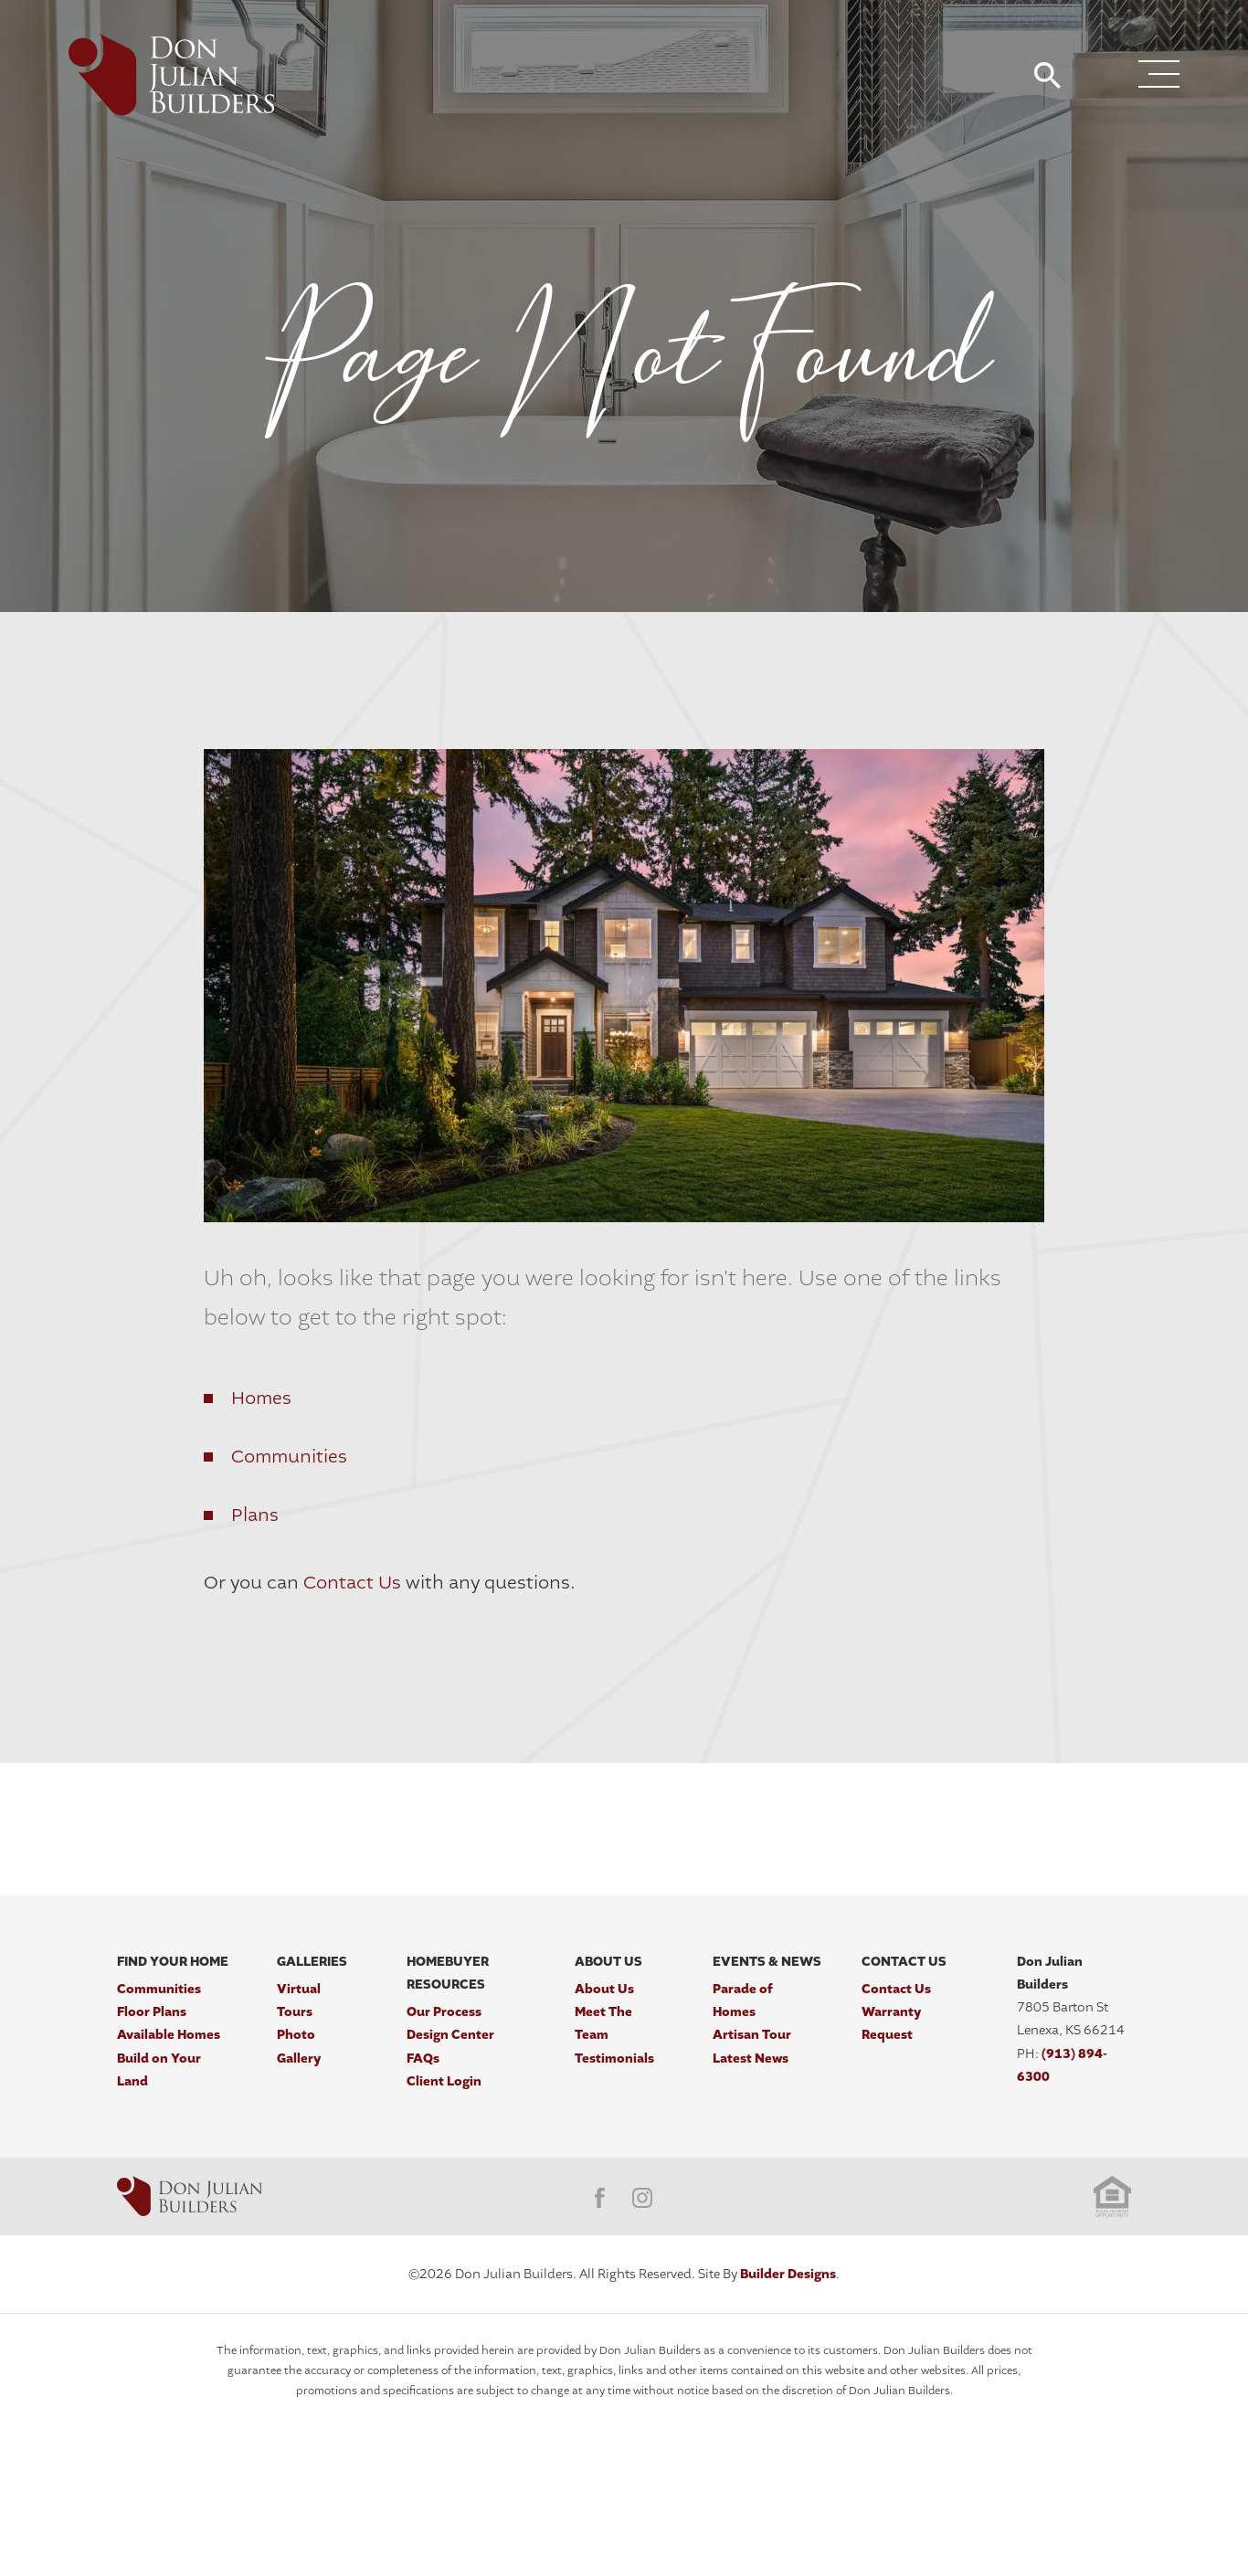 The image size is (1248, 2576). I want to click on Client Login, so click(444, 2081).